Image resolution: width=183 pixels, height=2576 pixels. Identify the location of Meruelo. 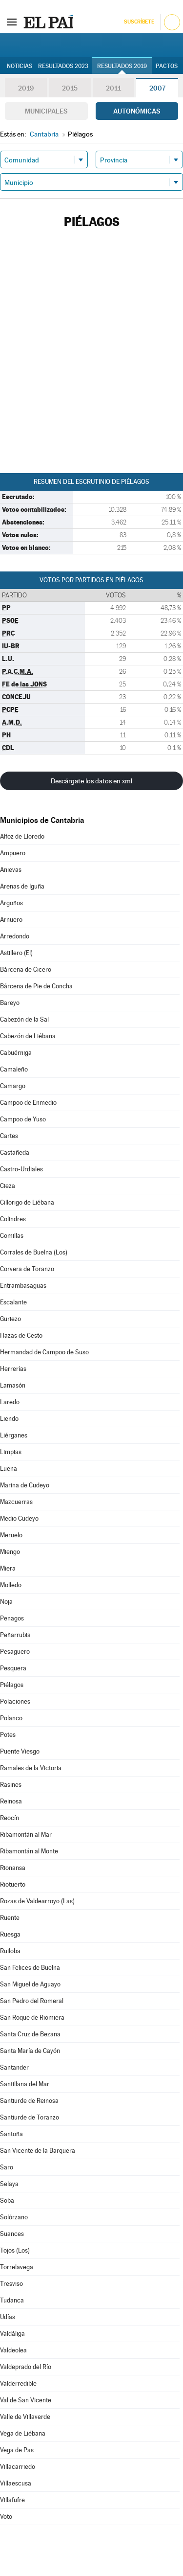
(11, 1535).